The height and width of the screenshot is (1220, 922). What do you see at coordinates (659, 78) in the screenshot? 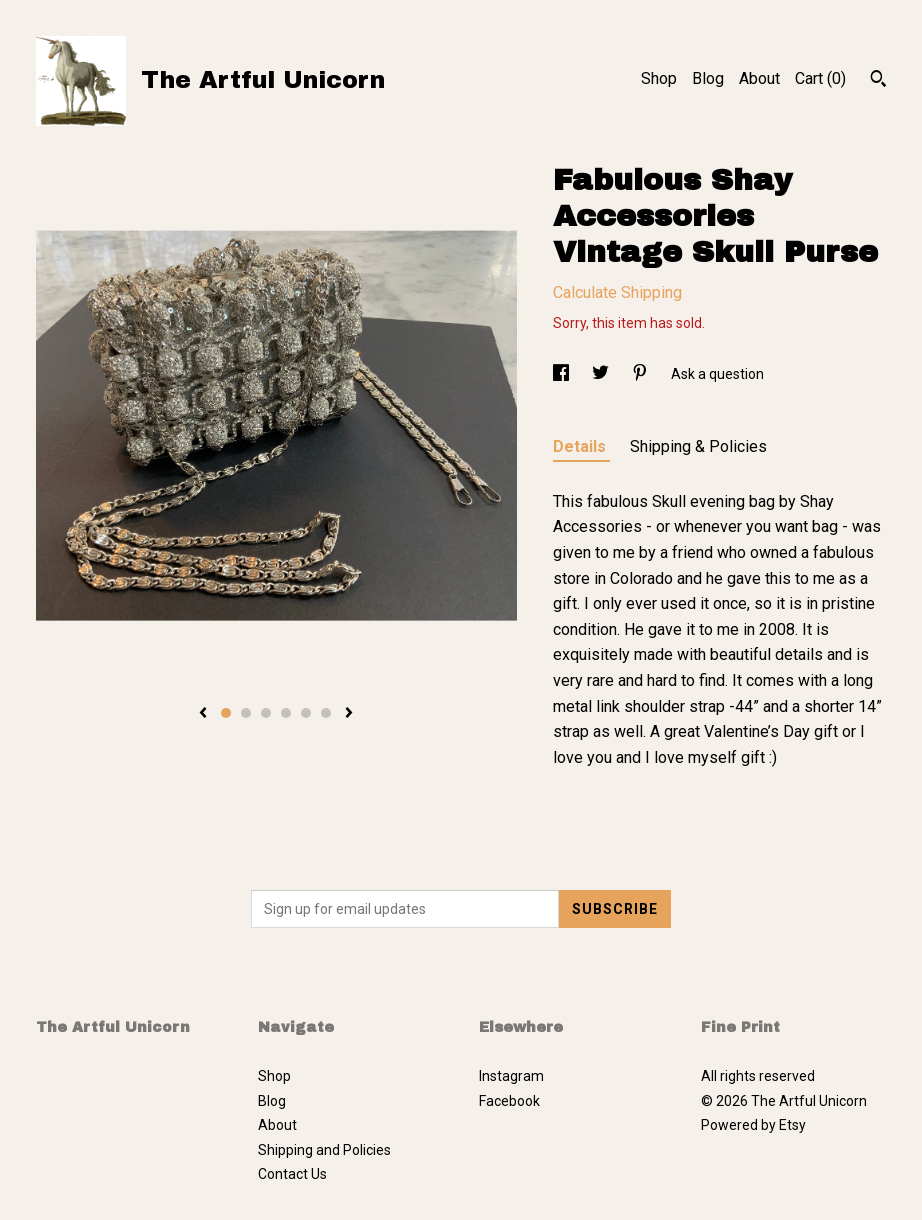
I see `Shop` at bounding box center [659, 78].